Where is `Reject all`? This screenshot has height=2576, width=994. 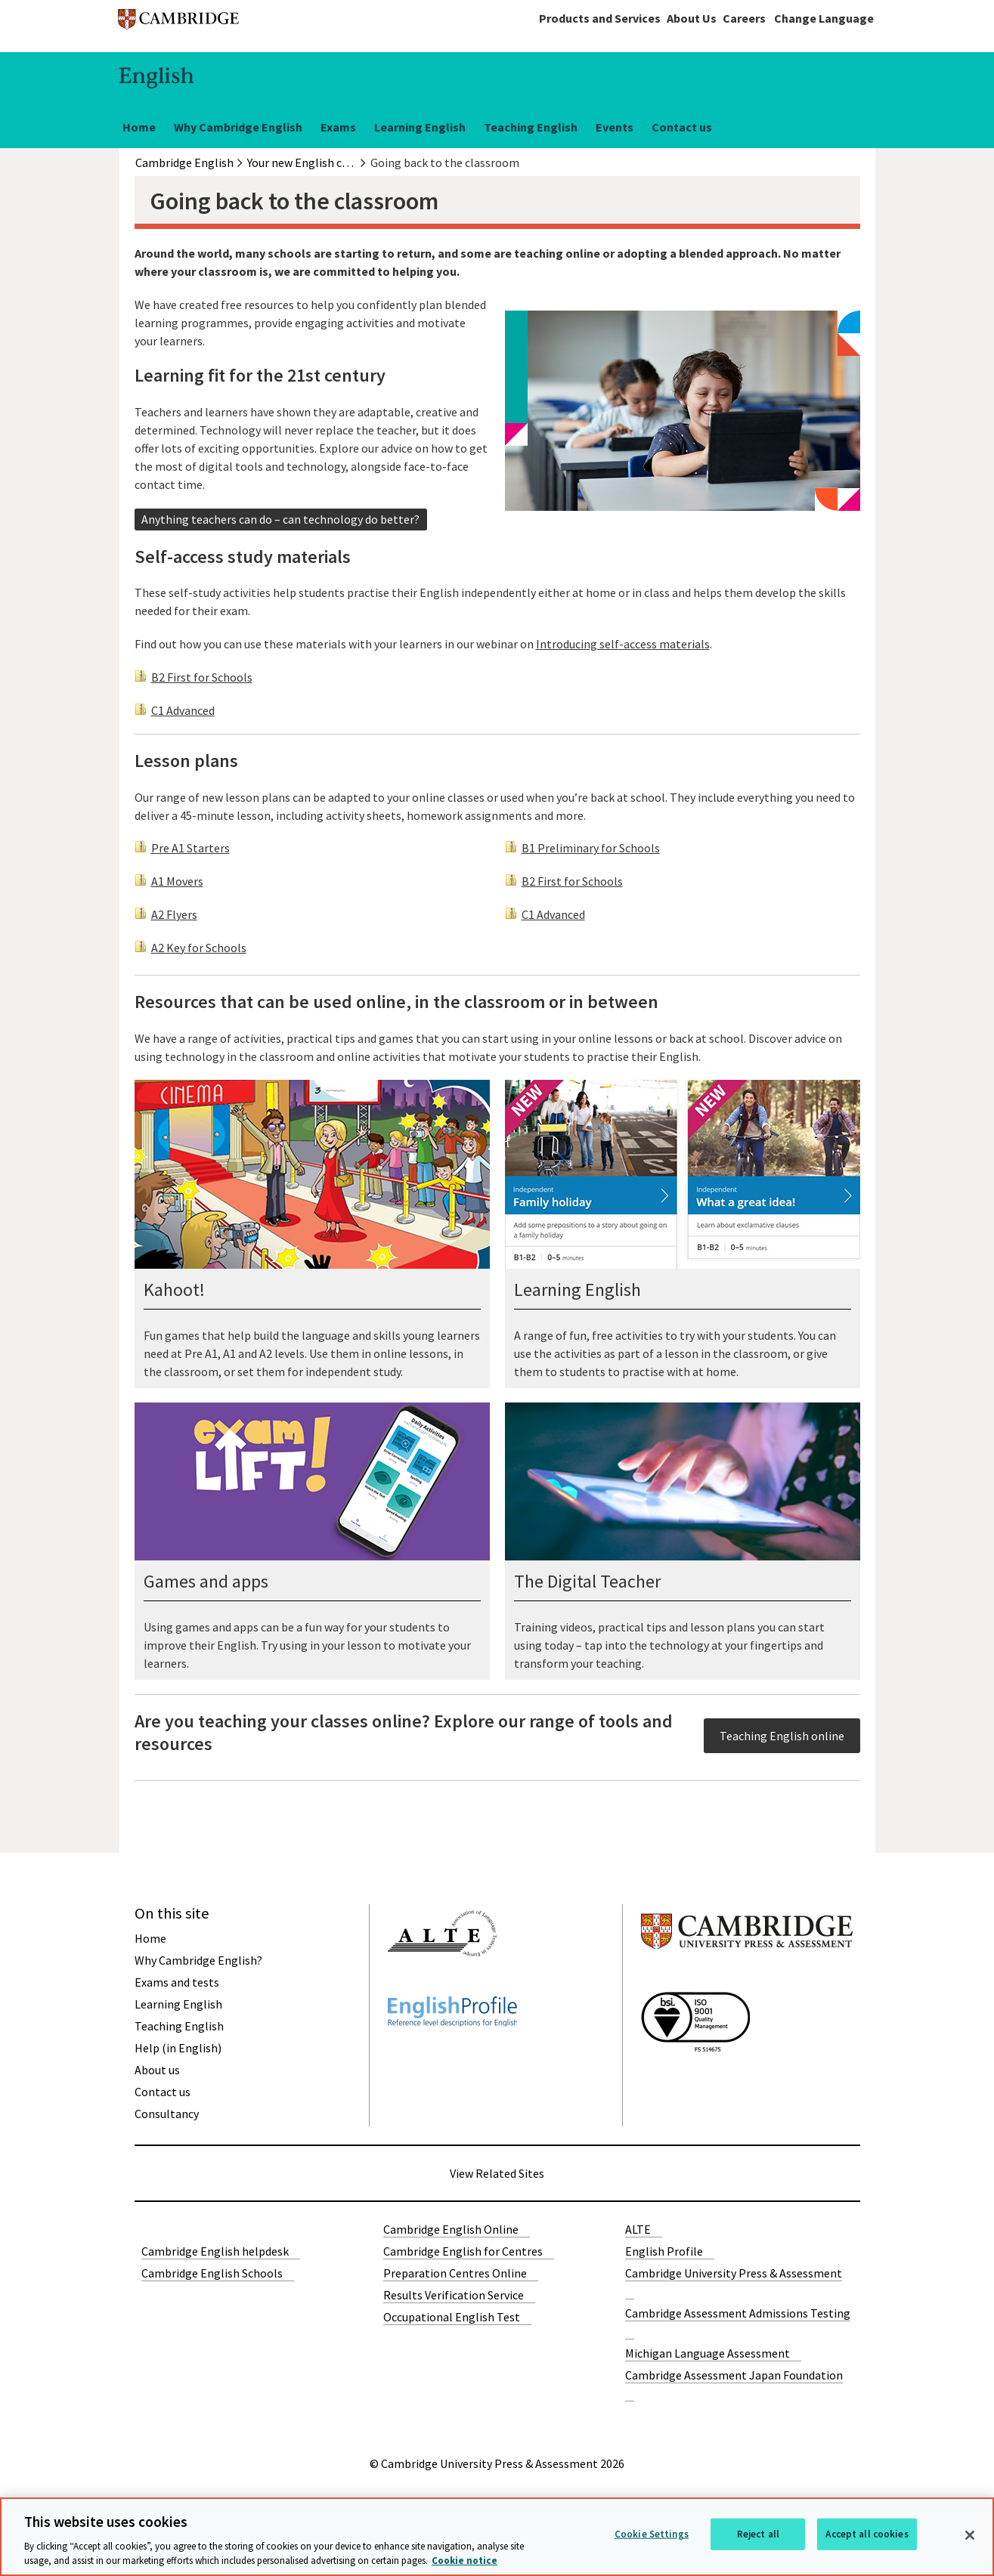
Reject all is located at coordinates (758, 2534).